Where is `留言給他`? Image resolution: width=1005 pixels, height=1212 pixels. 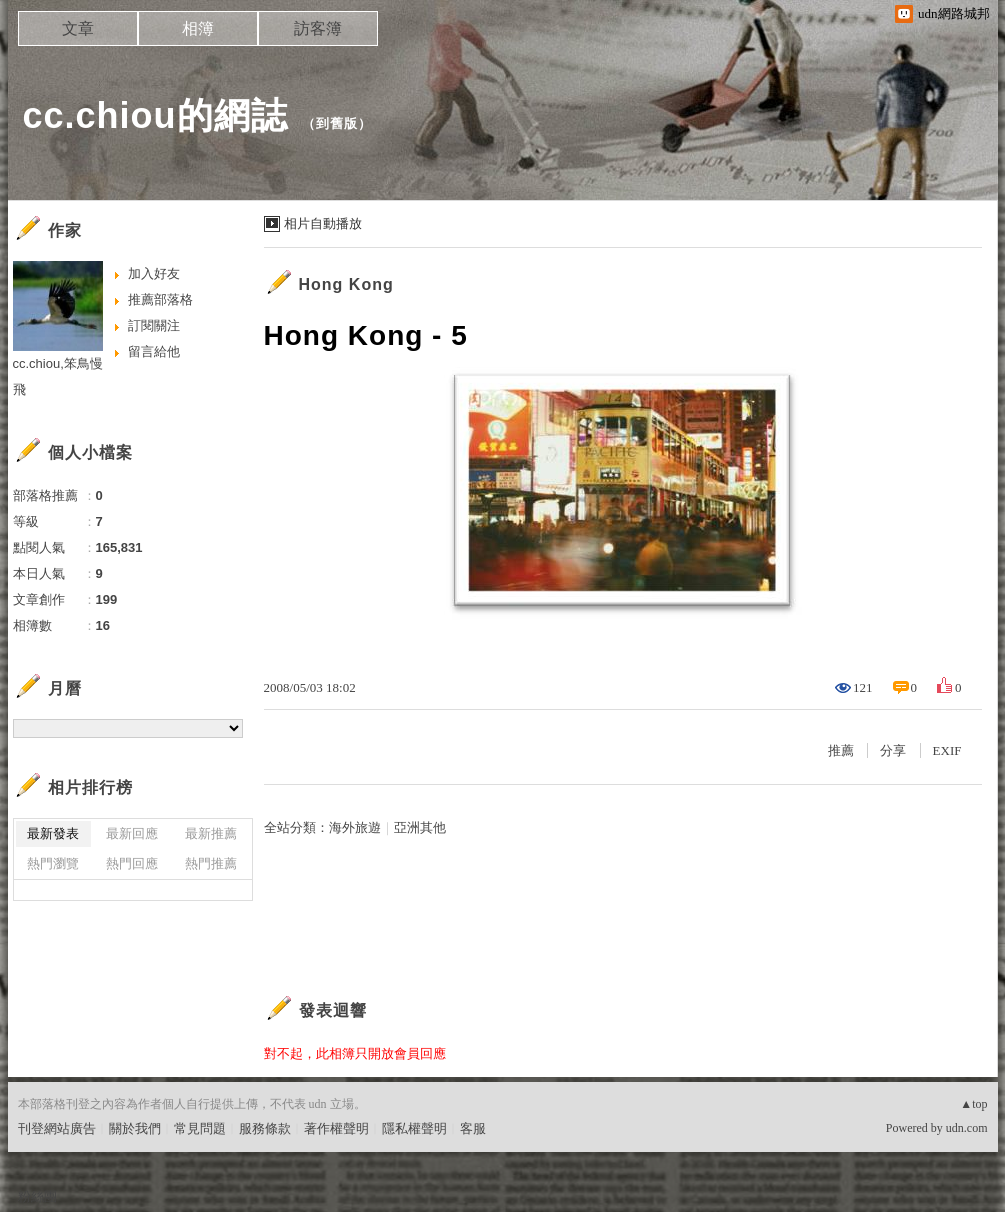
留言給他 is located at coordinates (154, 351).